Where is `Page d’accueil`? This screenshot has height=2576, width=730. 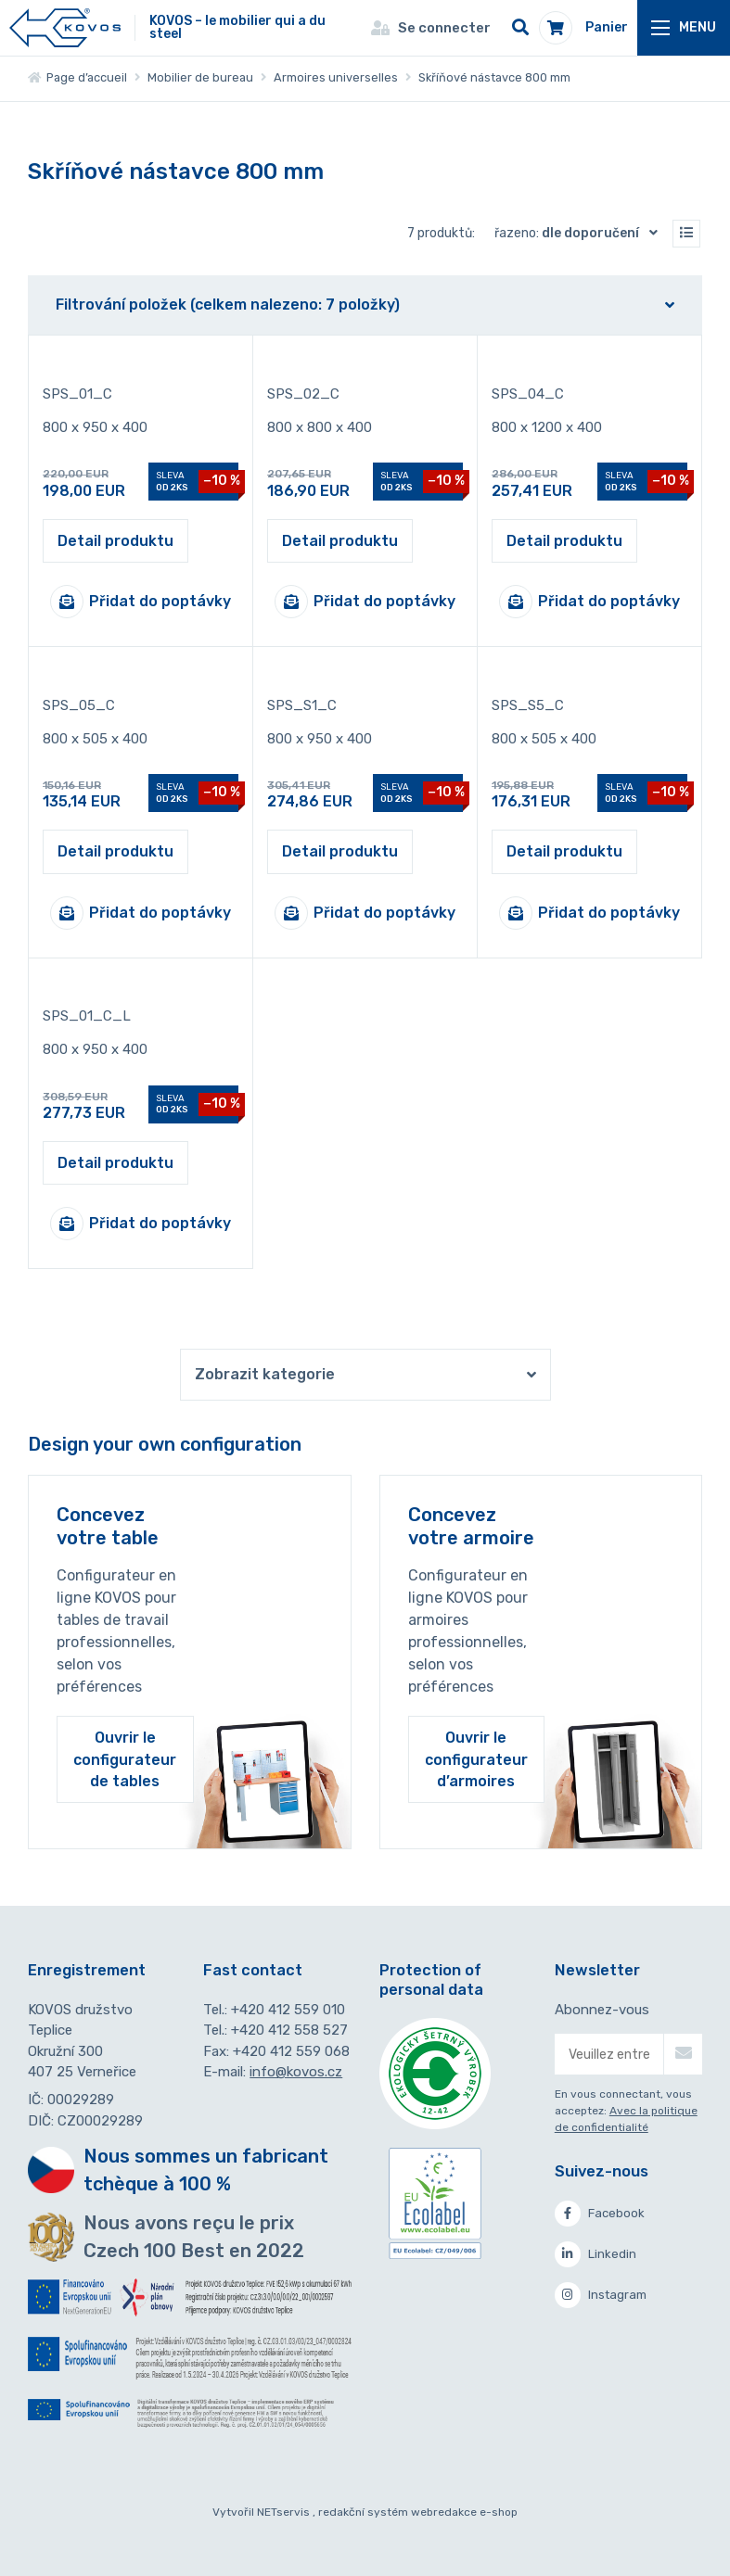 Page d’accueil is located at coordinates (77, 77).